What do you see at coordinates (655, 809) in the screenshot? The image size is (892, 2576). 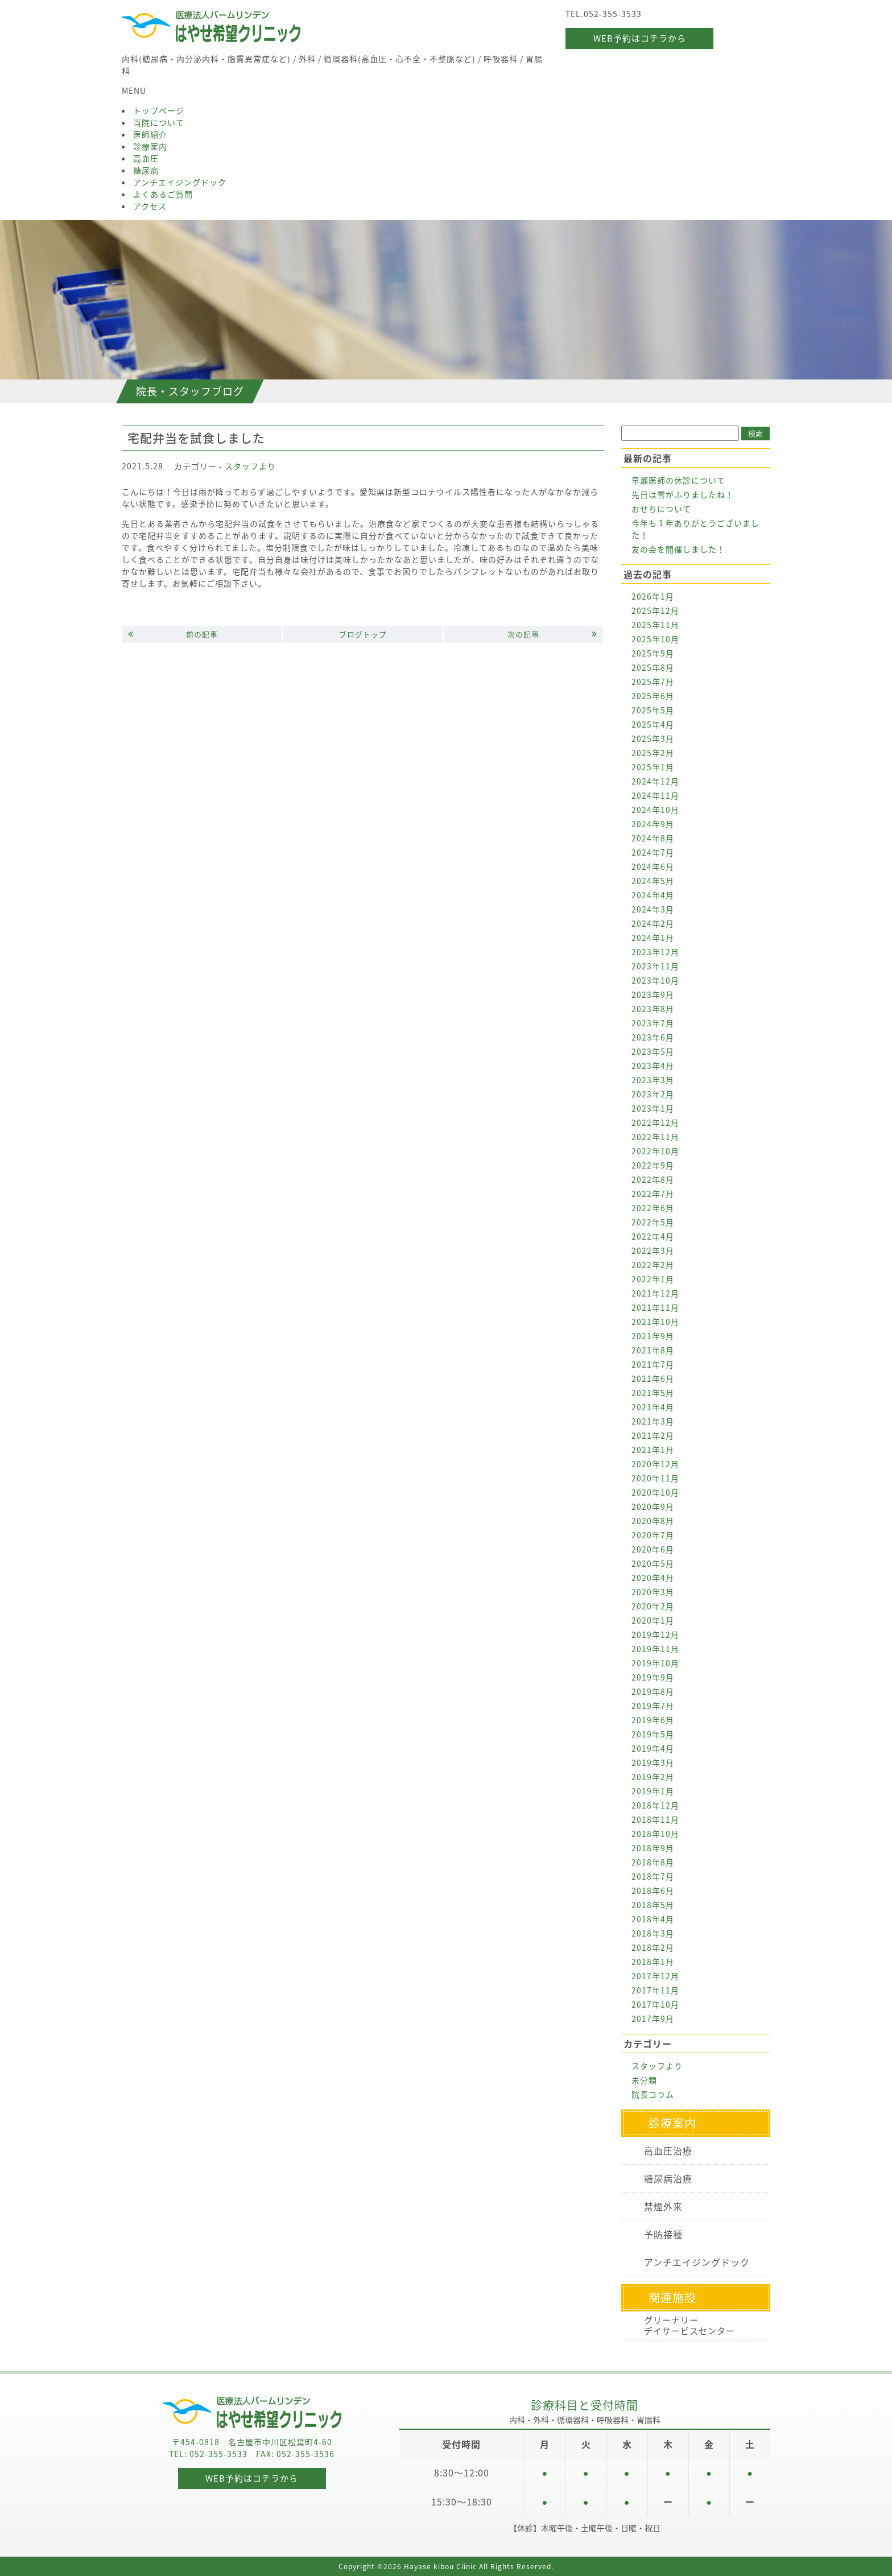 I see `2024年10月` at bounding box center [655, 809].